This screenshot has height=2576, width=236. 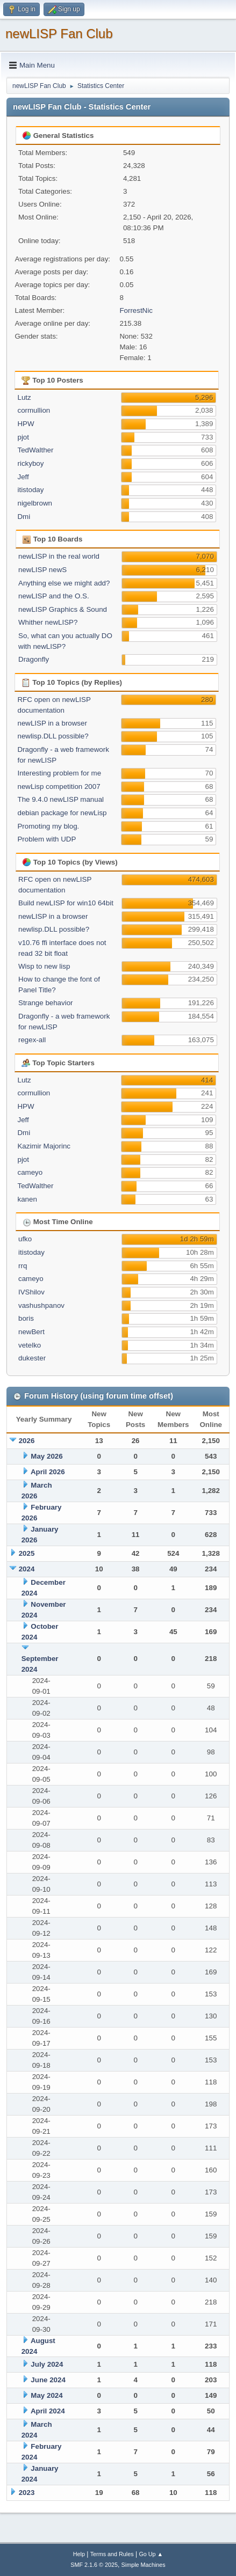 I want to click on April 2024, so click(x=48, y=2411).